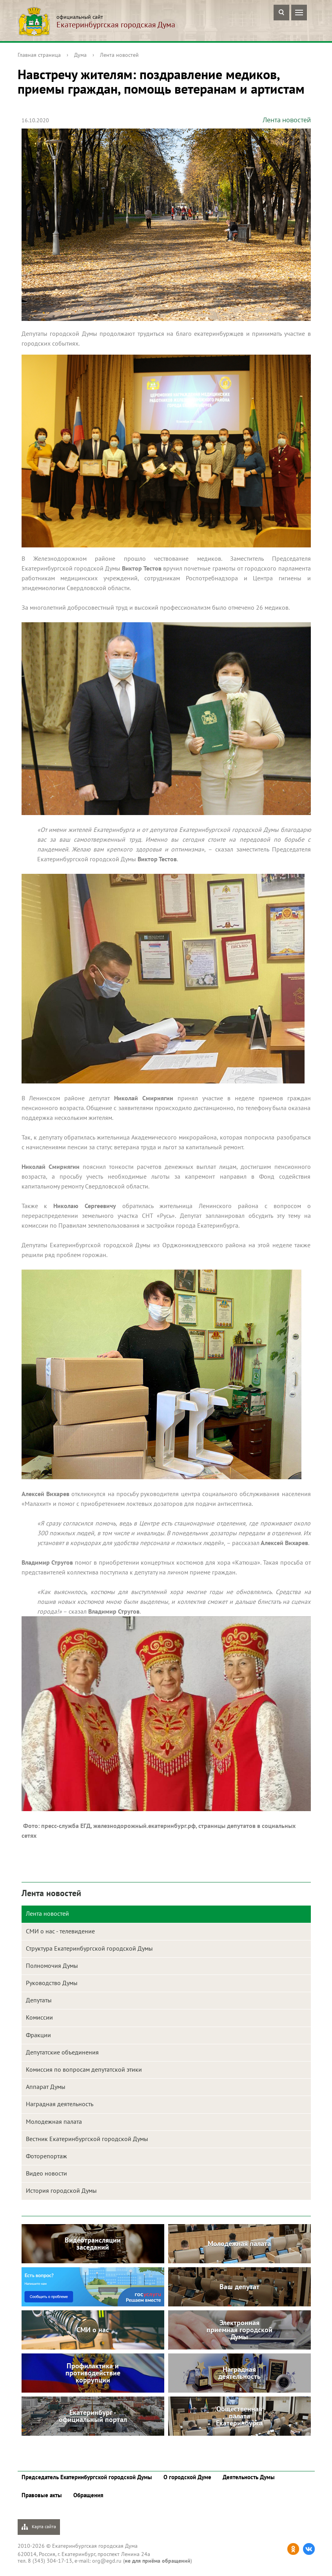 Image resolution: width=332 pixels, height=2576 pixels. Describe the element at coordinates (107, 2560) in the screenshot. I see `org@egd.ru` at that location.